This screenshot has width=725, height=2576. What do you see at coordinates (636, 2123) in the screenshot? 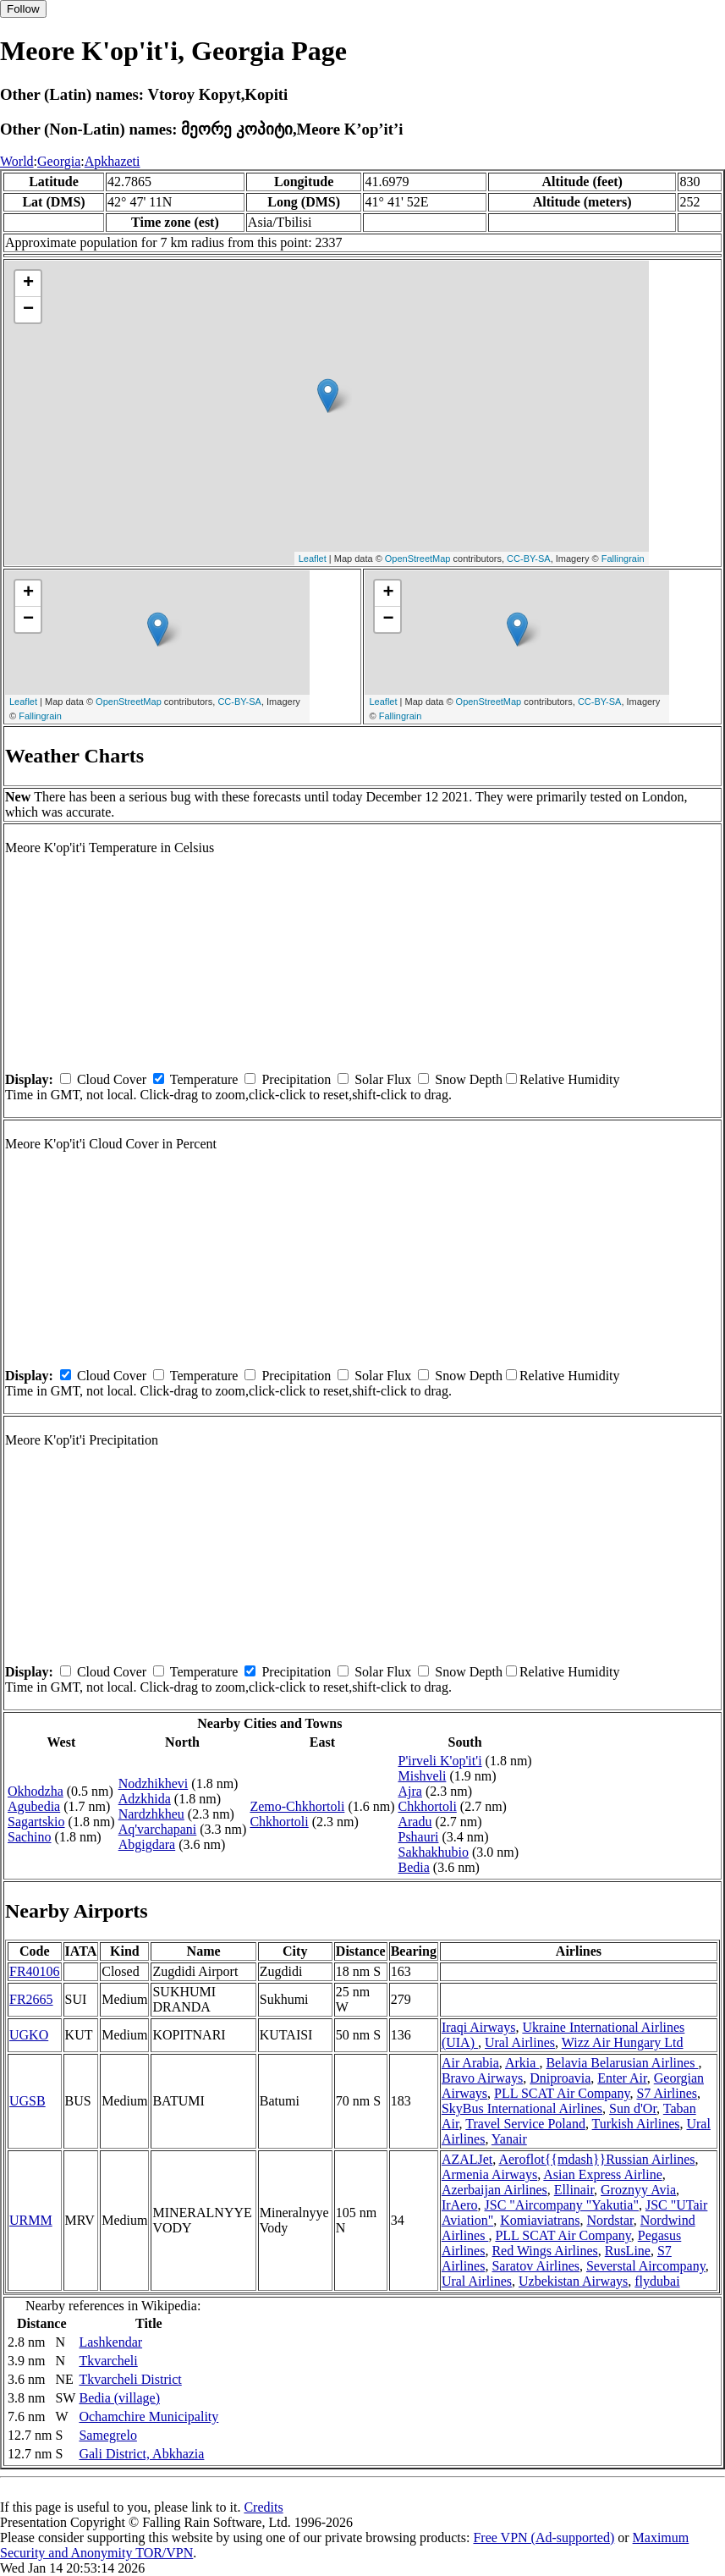
I see `Turkish Airlines` at bounding box center [636, 2123].